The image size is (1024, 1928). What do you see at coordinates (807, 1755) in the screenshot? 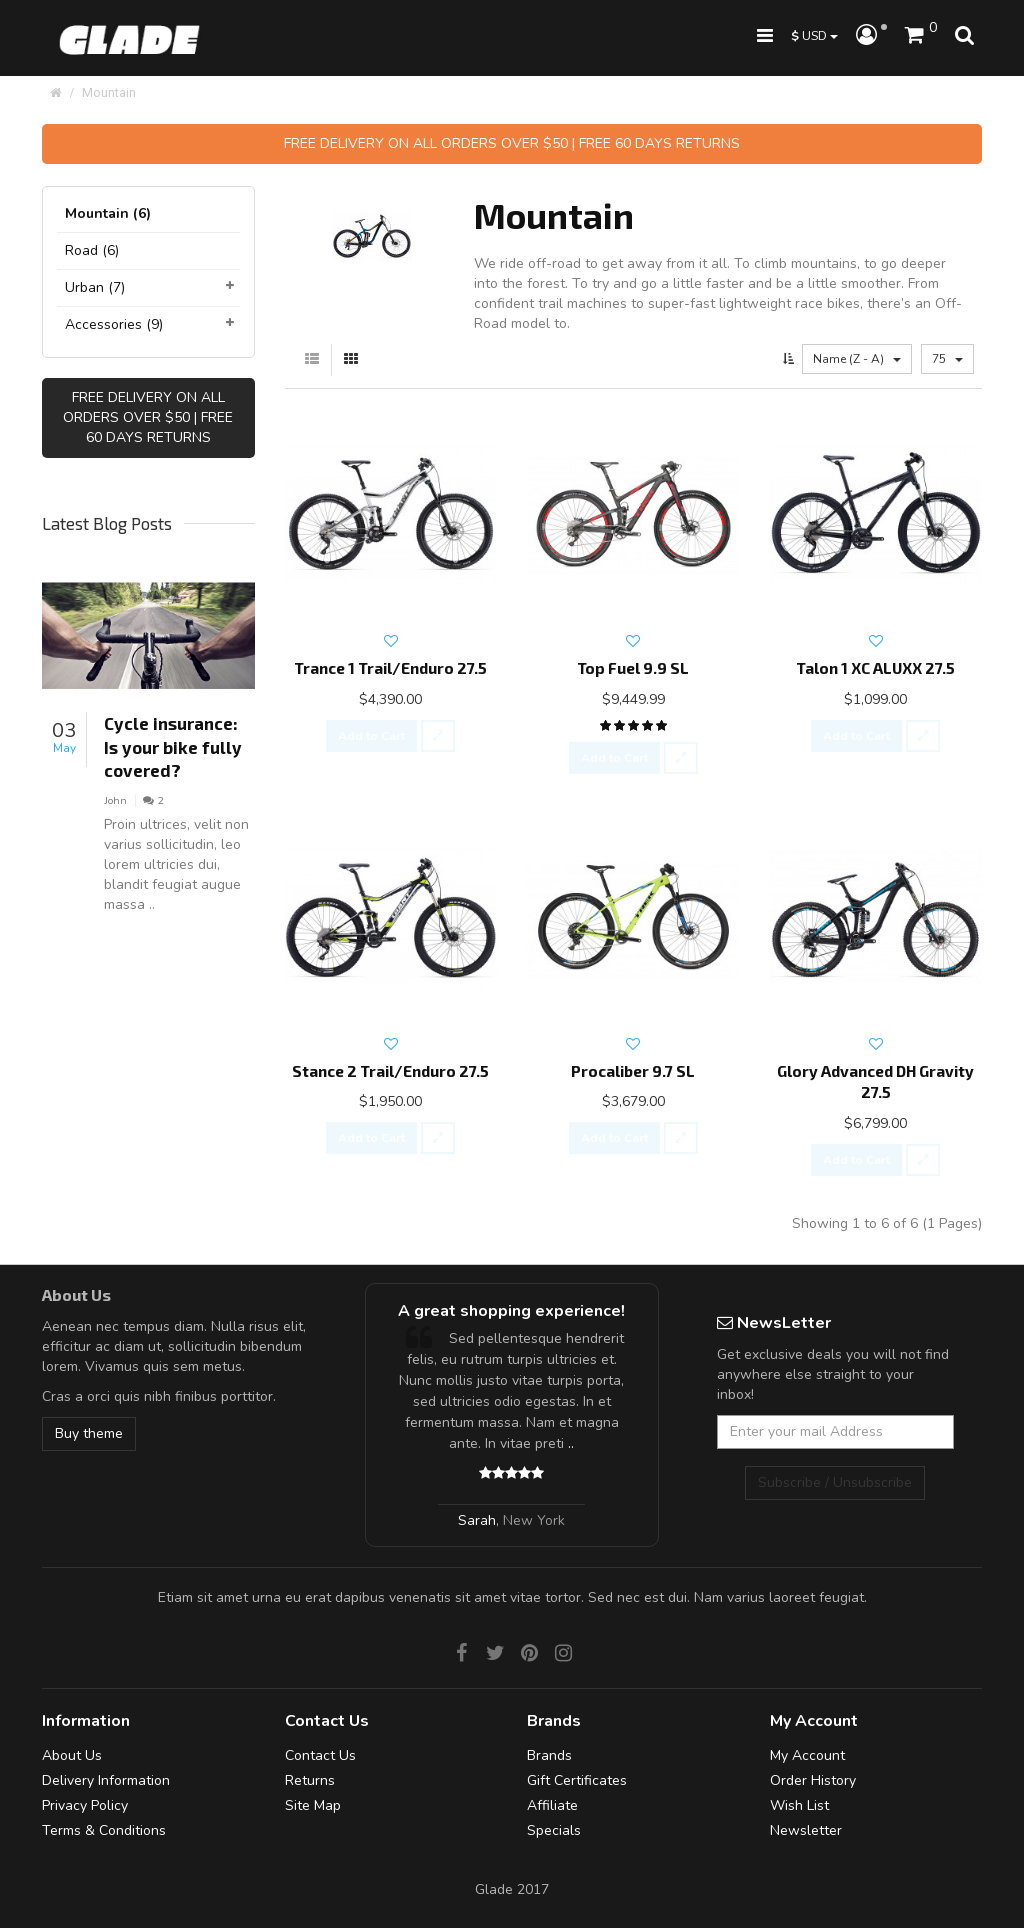
I see `My Account` at bounding box center [807, 1755].